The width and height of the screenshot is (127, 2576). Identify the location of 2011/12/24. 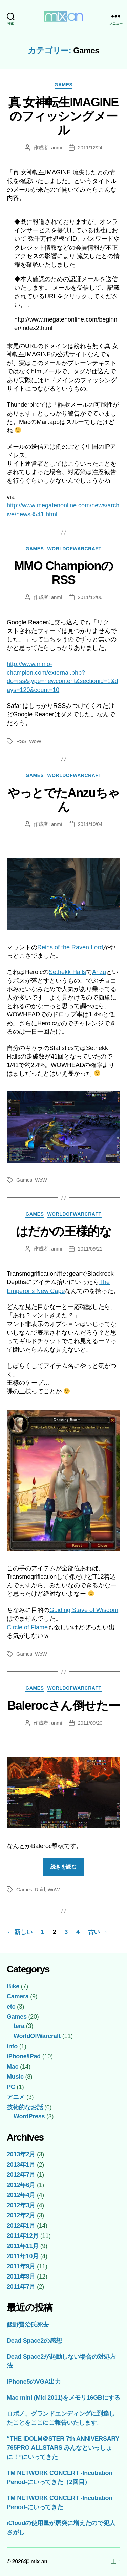
(90, 147).